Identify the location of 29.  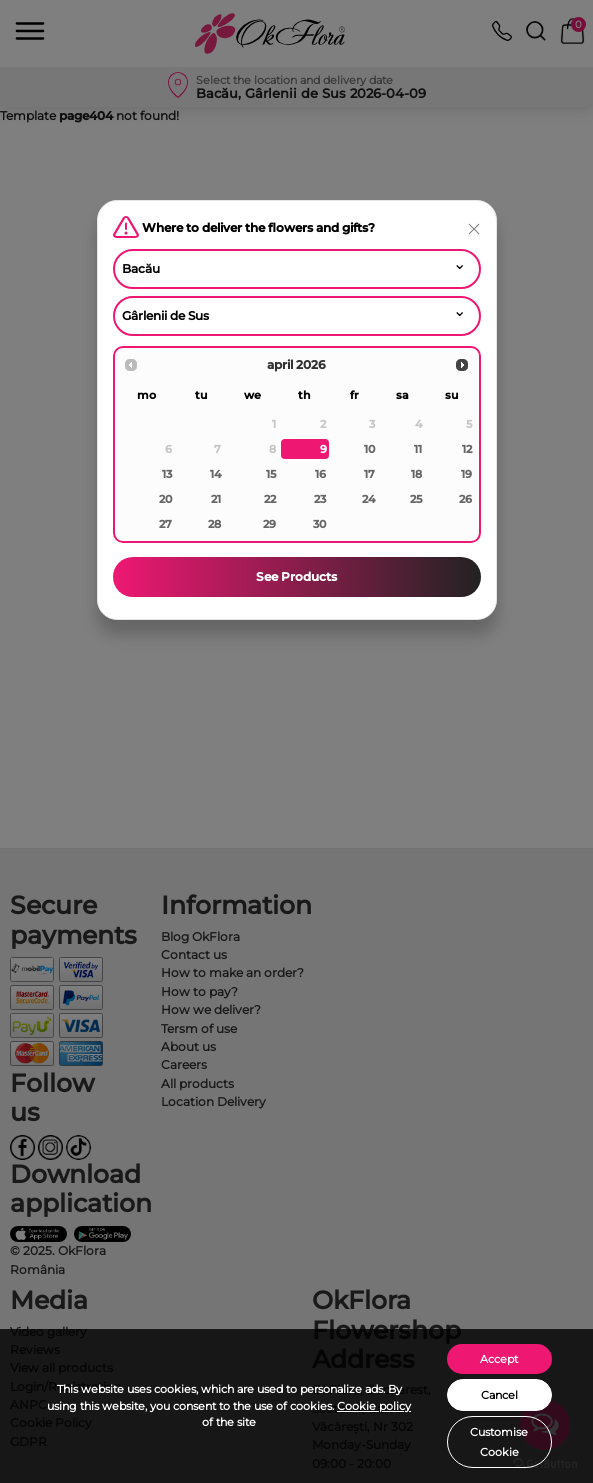
(269, 524).